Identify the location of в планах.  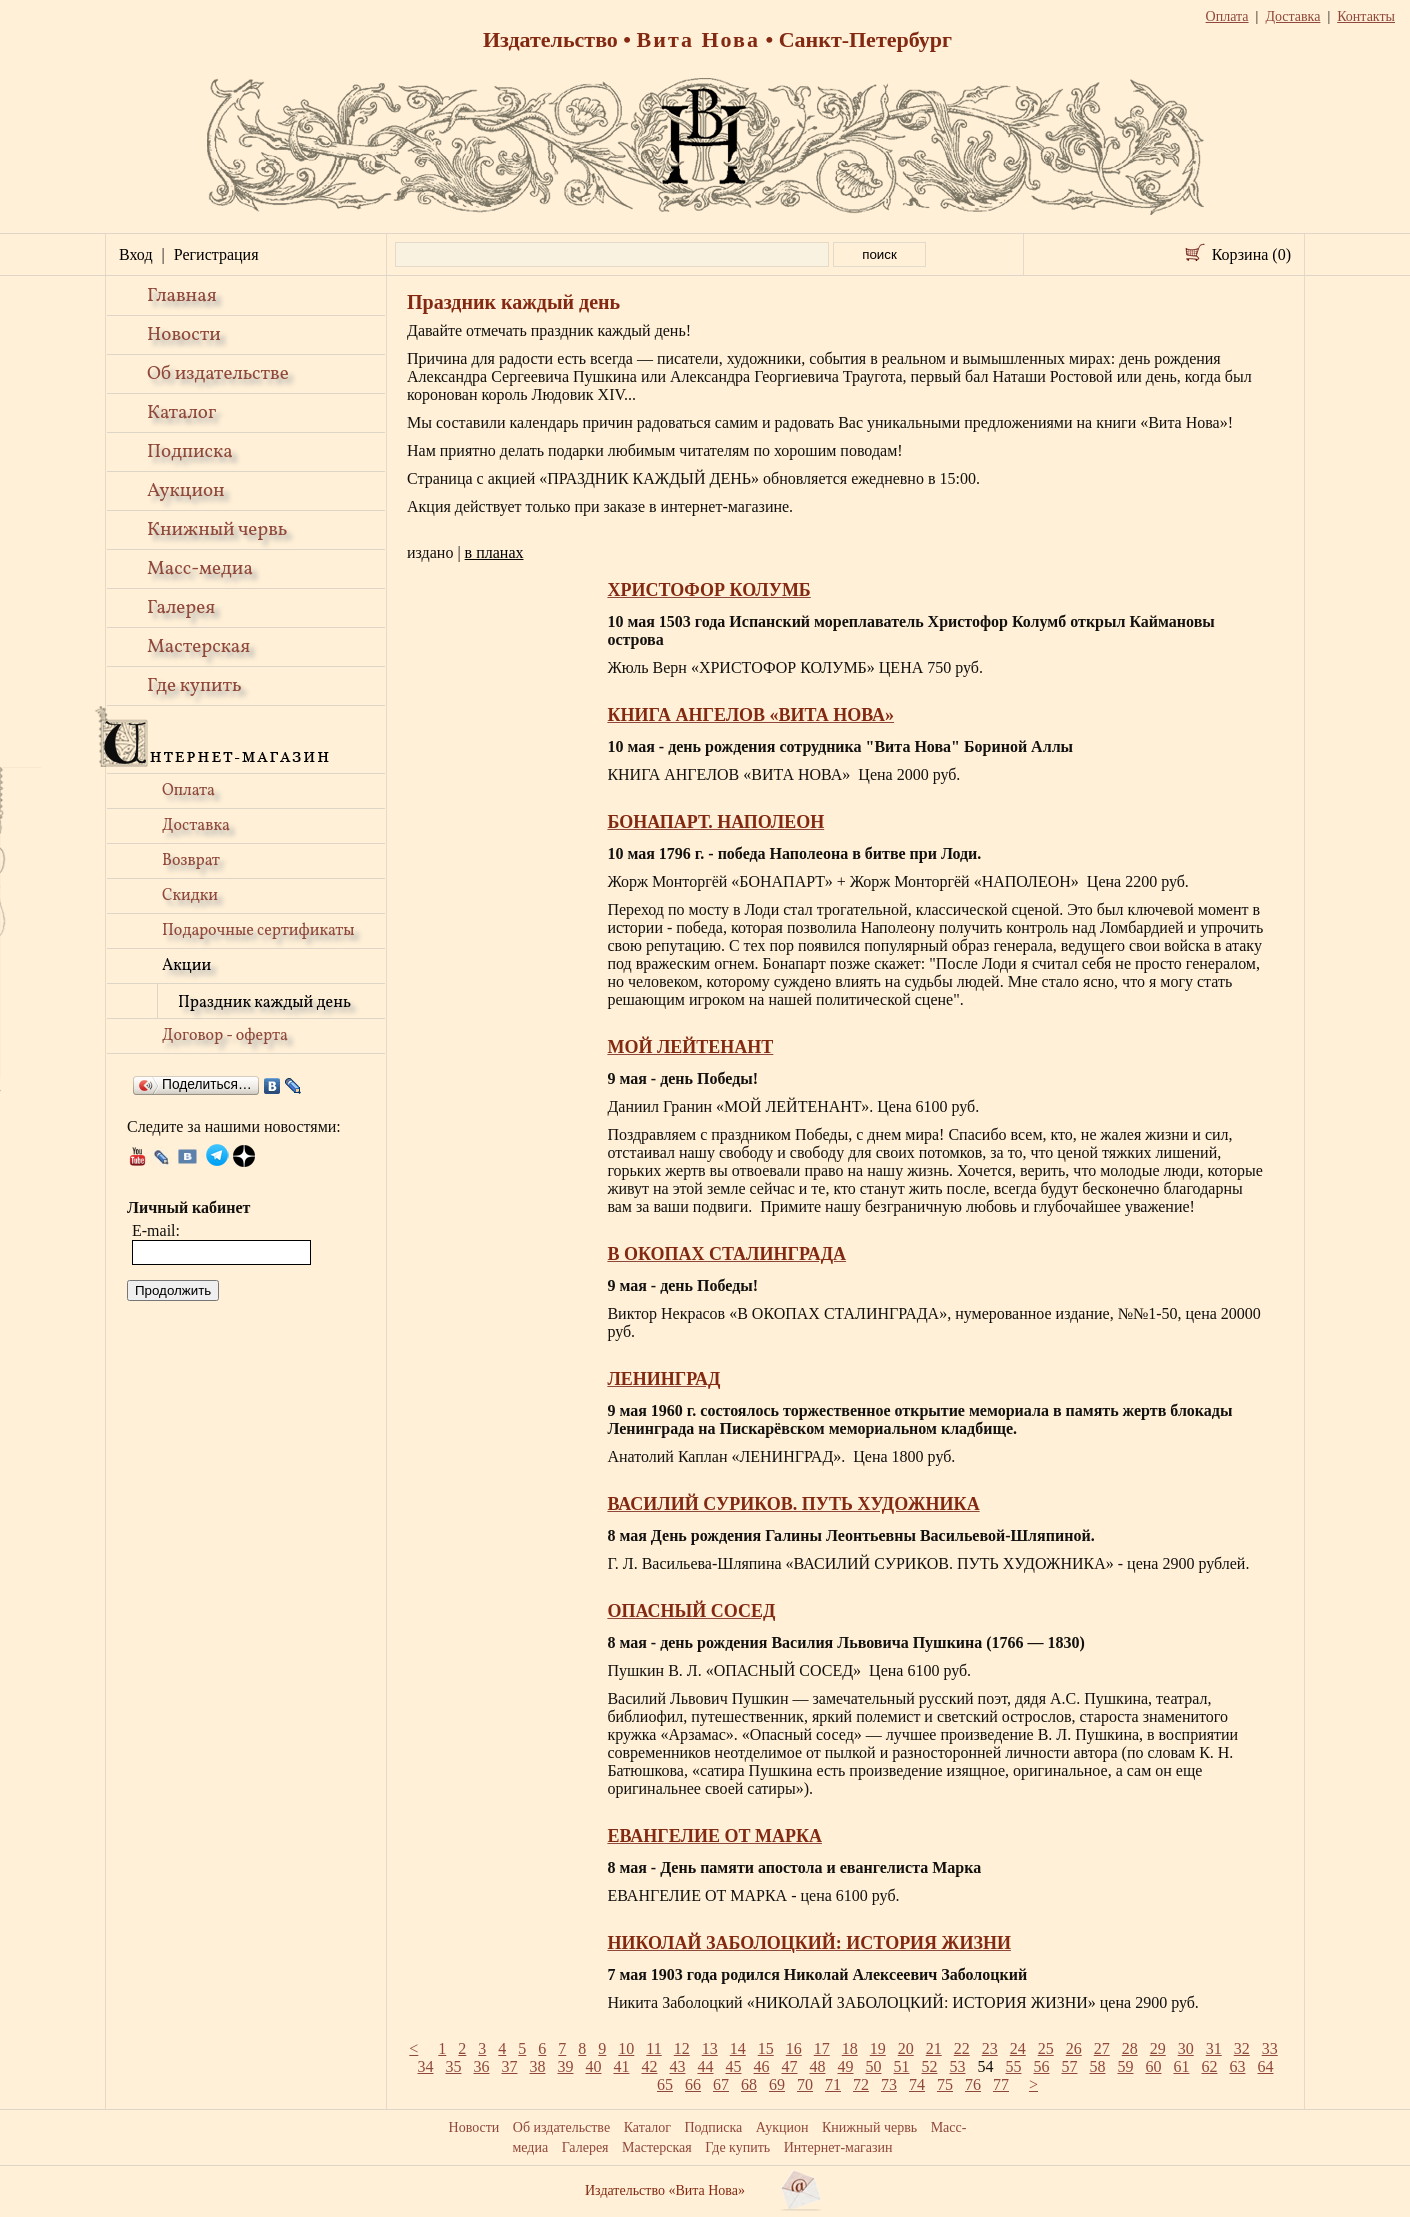
(494, 552).